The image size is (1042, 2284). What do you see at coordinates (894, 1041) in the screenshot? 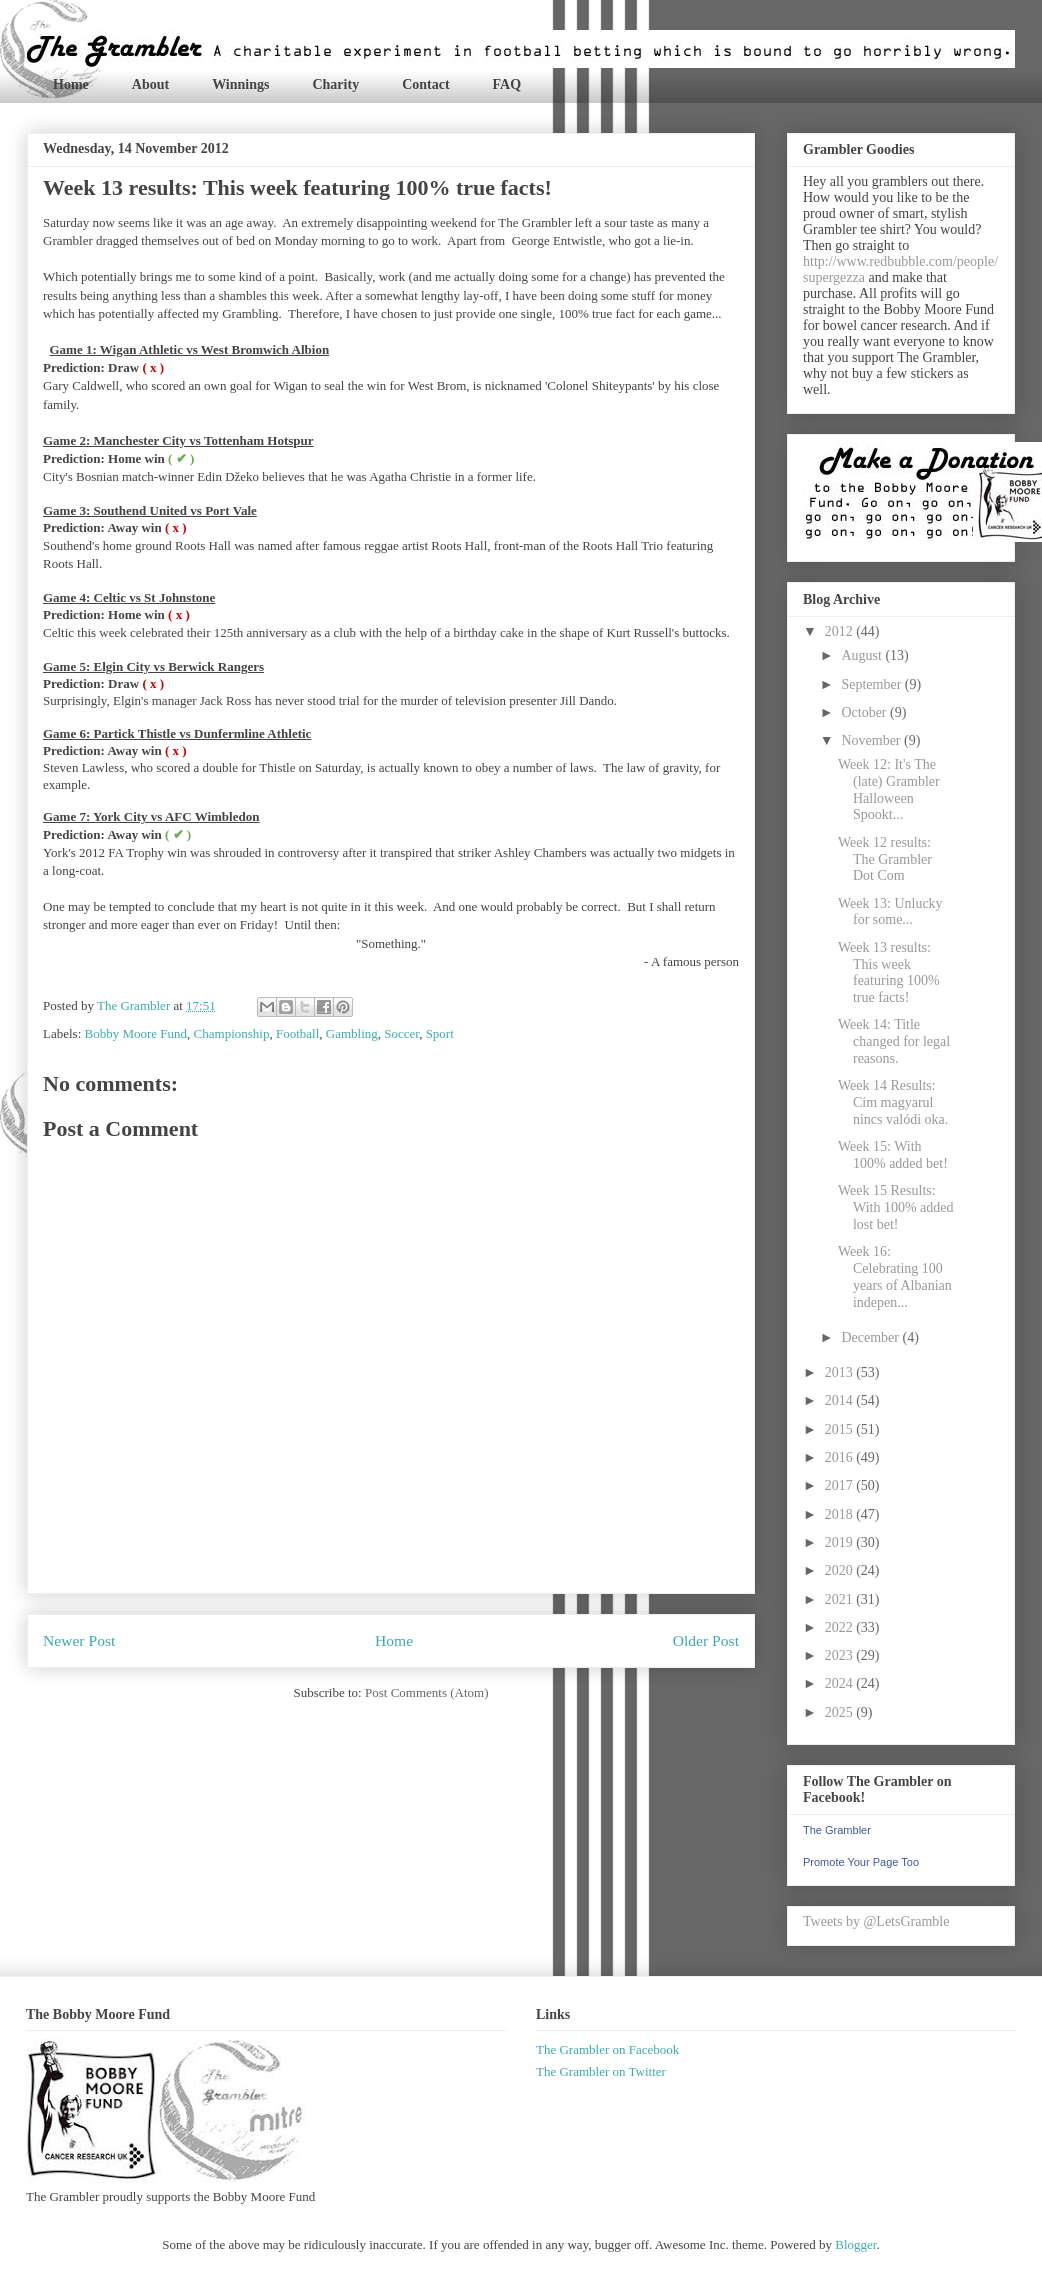
I see `Week 14: Title changed for legal reasons.` at bounding box center [894, 1041].